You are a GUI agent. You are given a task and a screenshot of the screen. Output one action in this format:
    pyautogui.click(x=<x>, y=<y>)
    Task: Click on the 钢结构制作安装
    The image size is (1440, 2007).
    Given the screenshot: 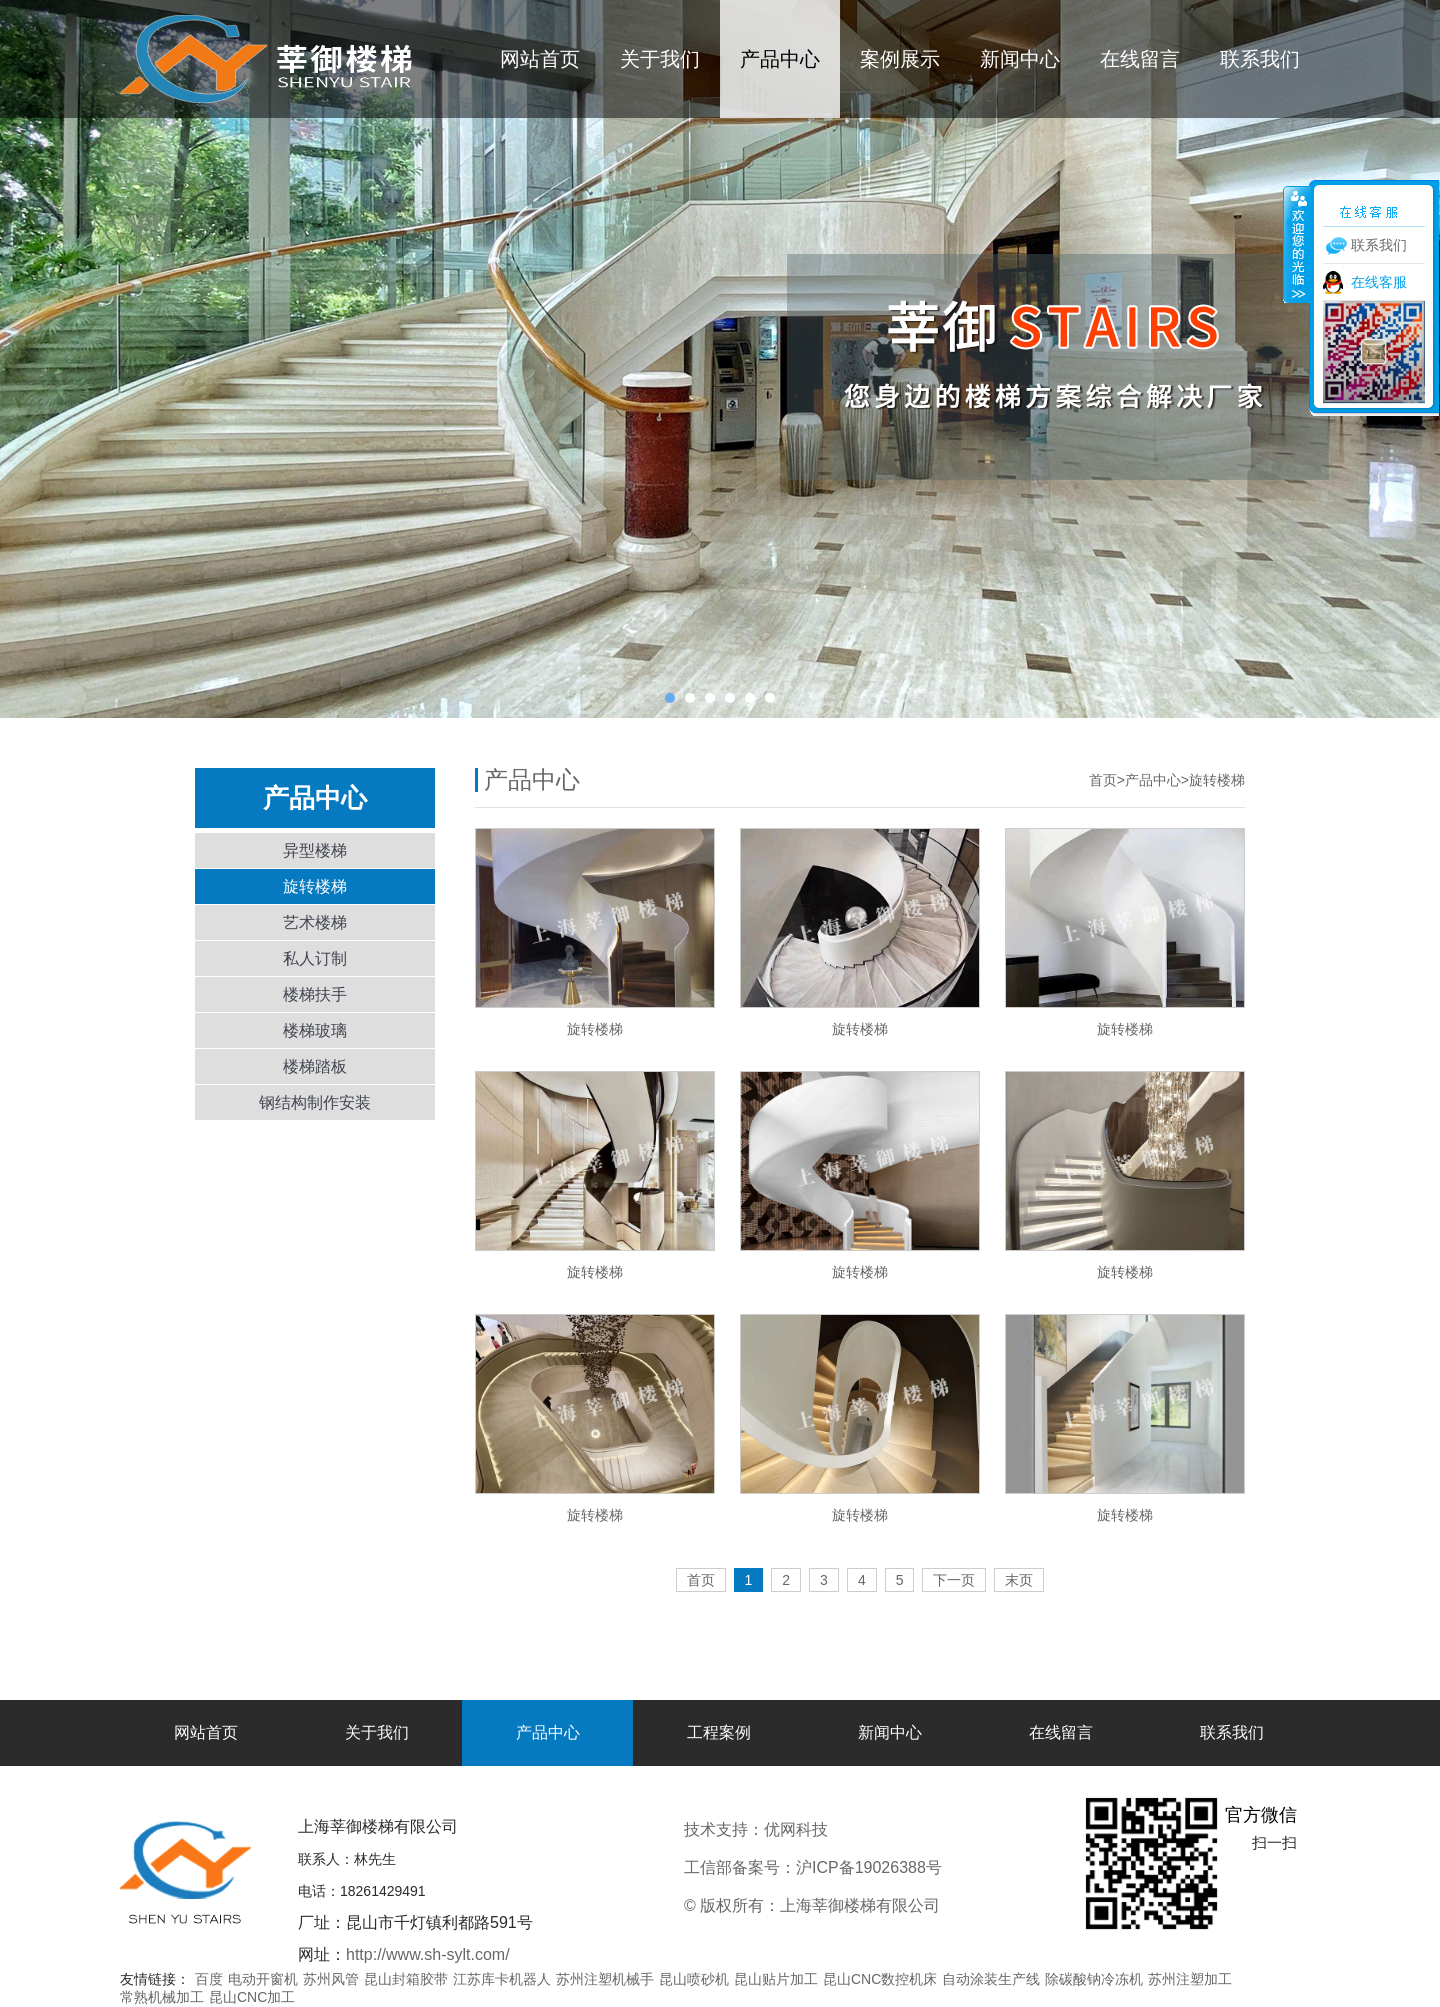 What is the action you would take?
    pyautogui.click(x=315, y=1102)
    